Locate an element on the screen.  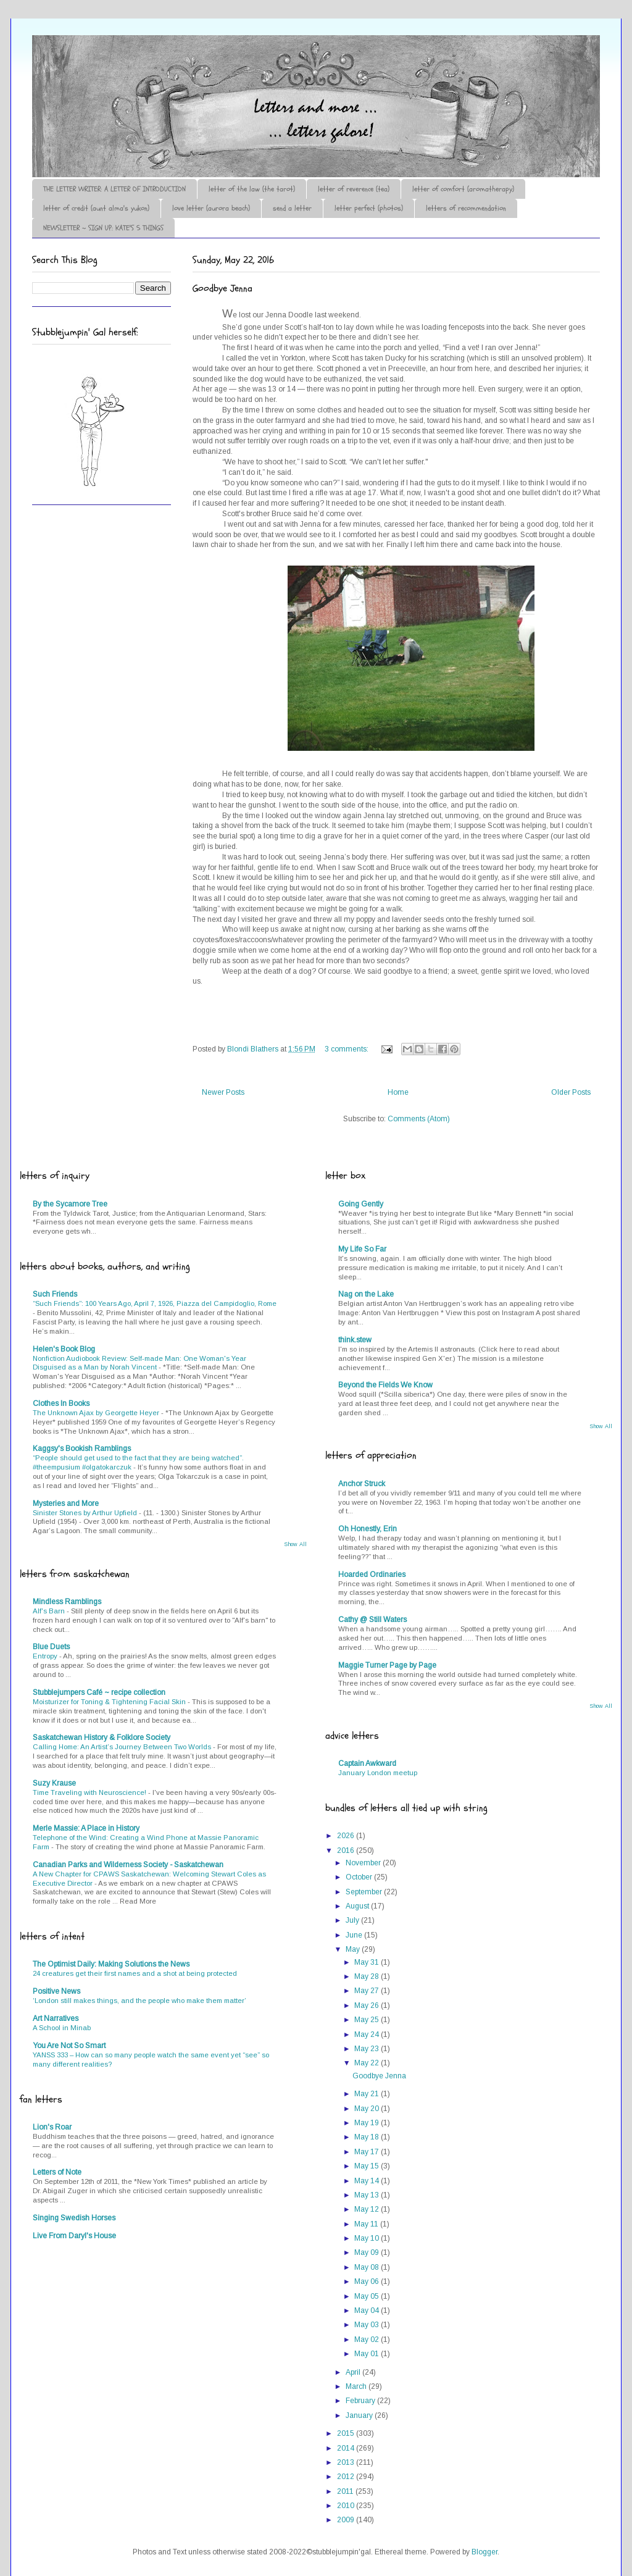
Goodbye Jenna is located at coordinates (222, 288).